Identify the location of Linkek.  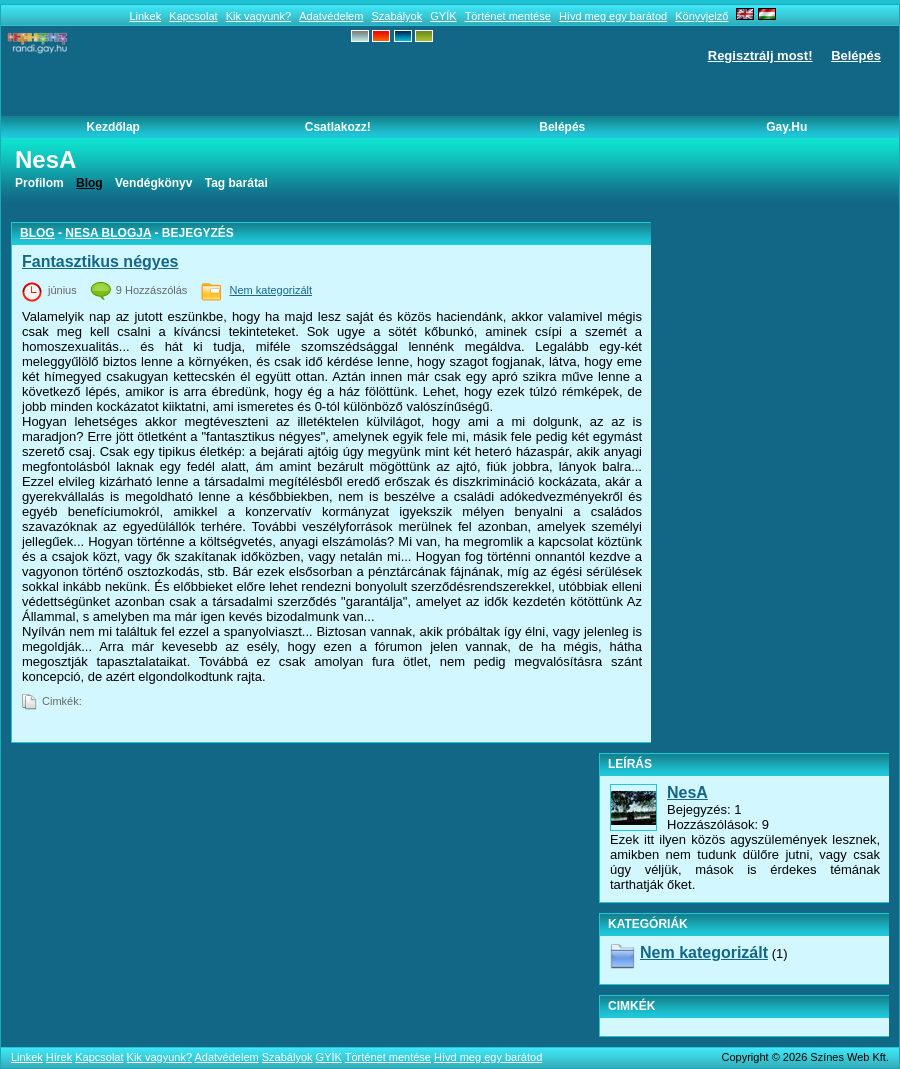
(145, 16).